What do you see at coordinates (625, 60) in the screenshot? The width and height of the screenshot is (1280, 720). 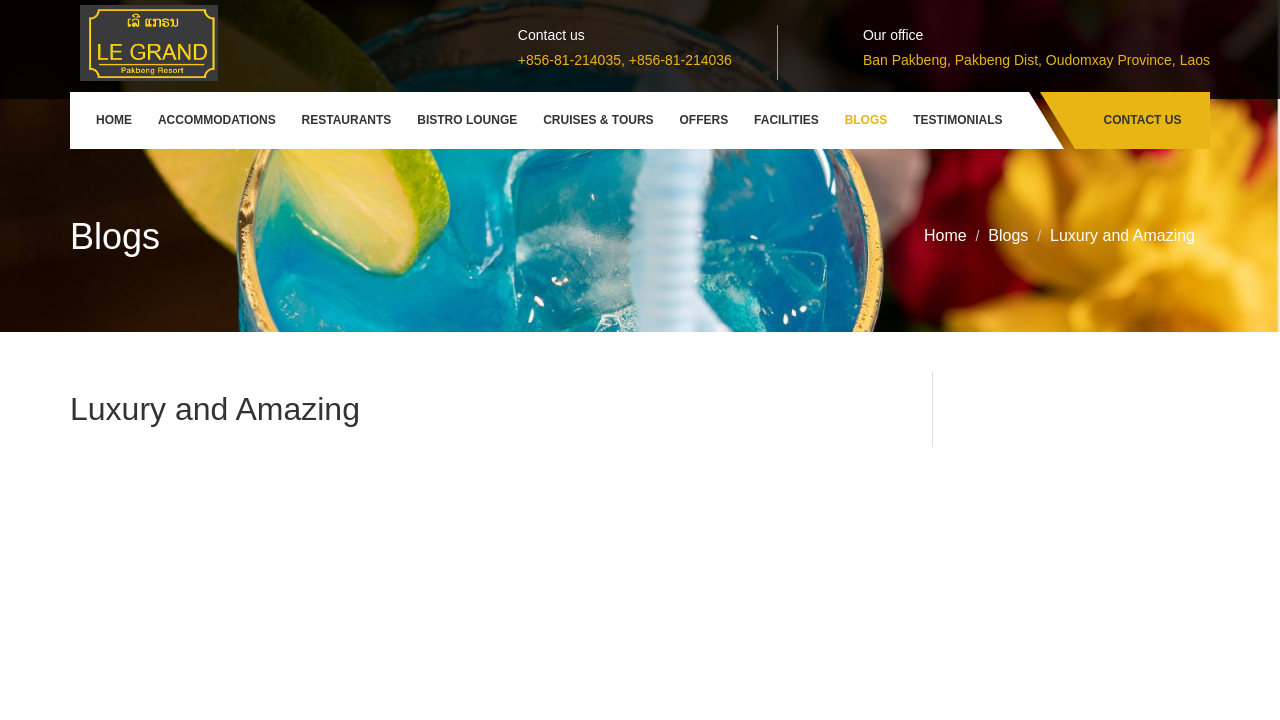 I see `+856-81-214035, +856-81-214036` at bounding box center [625, 60].